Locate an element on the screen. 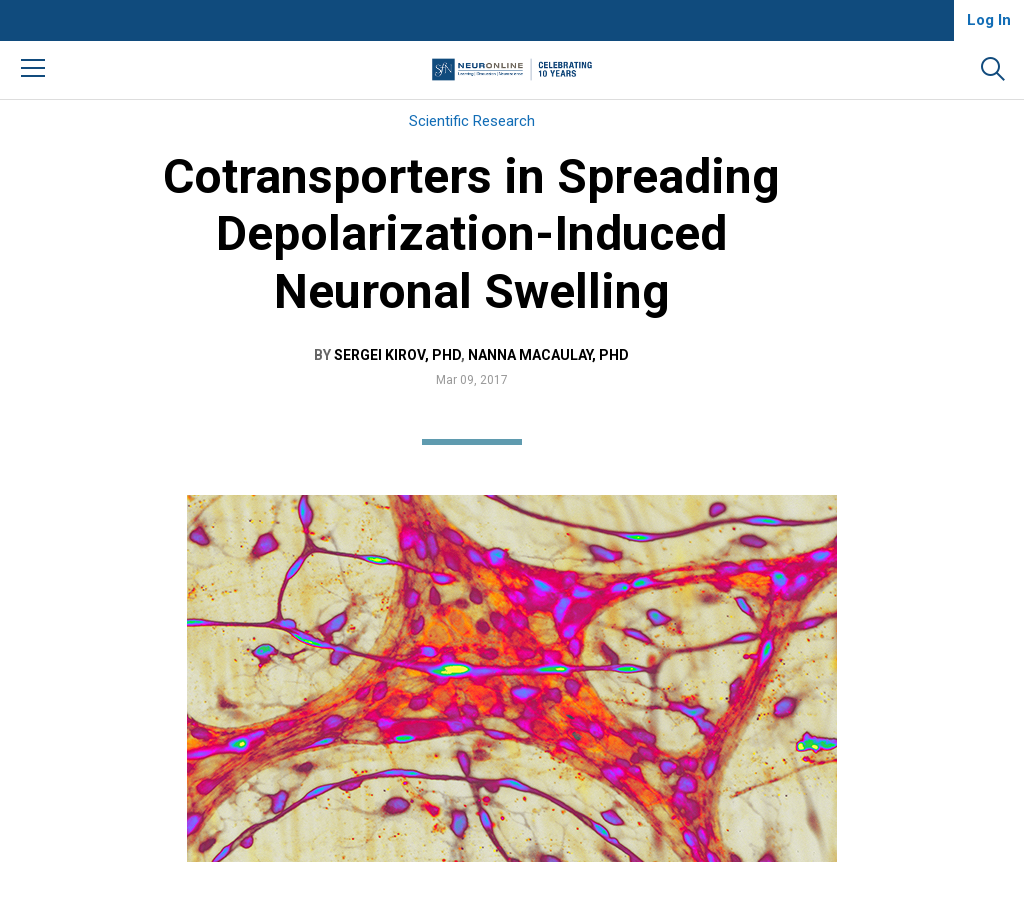 The height and width of the screenshot is (922, 1024). Scientific Research is located at coordinates (472, 121).